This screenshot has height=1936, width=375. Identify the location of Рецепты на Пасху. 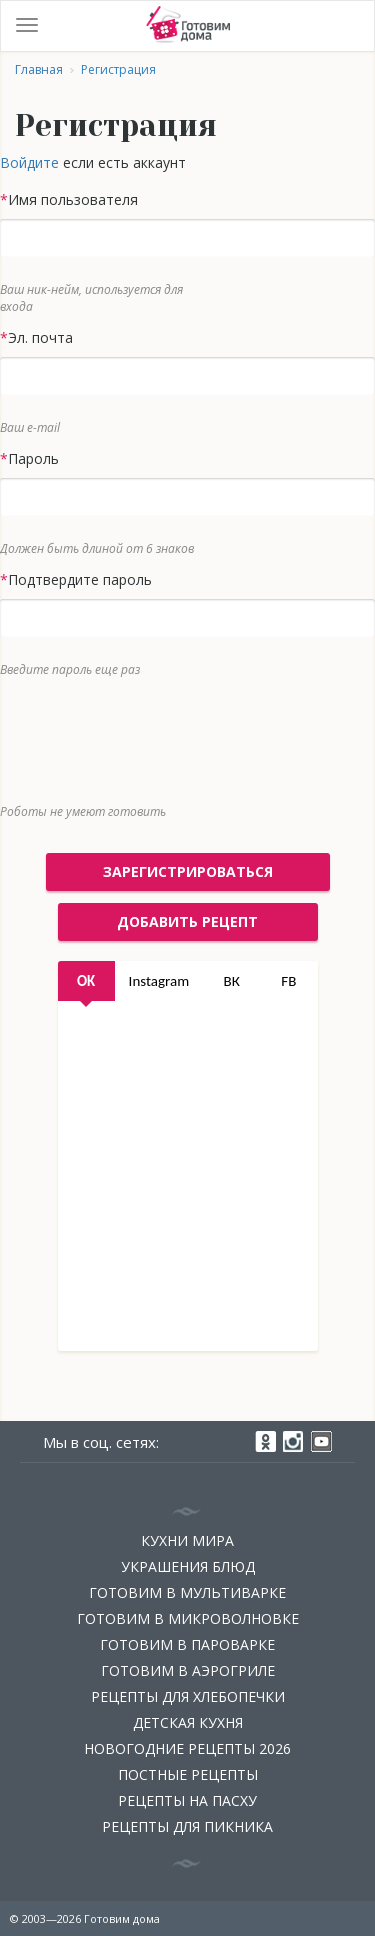
(187, 1800).